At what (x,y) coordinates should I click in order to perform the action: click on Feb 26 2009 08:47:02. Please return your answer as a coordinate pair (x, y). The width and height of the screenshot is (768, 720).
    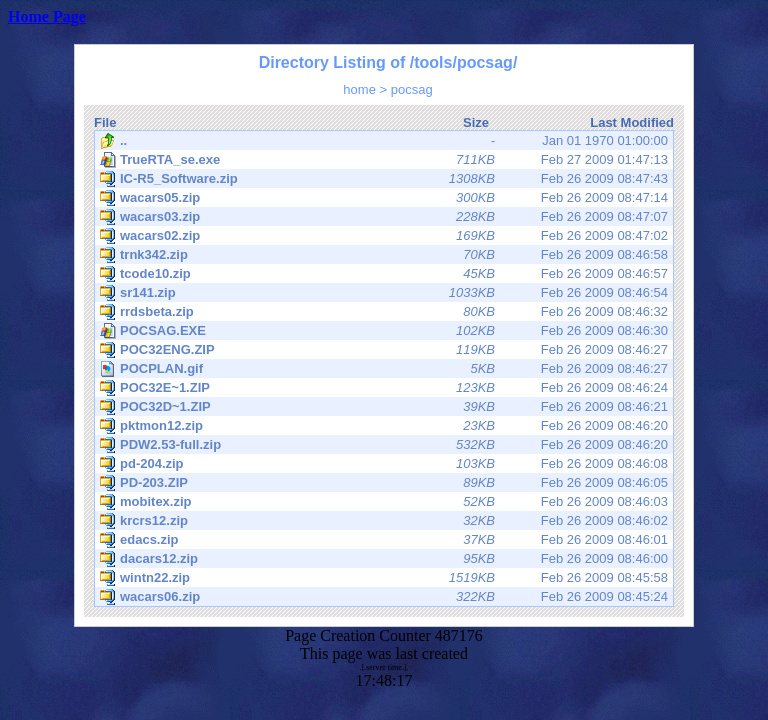
    Looking at the image, I should click on (384, 236).